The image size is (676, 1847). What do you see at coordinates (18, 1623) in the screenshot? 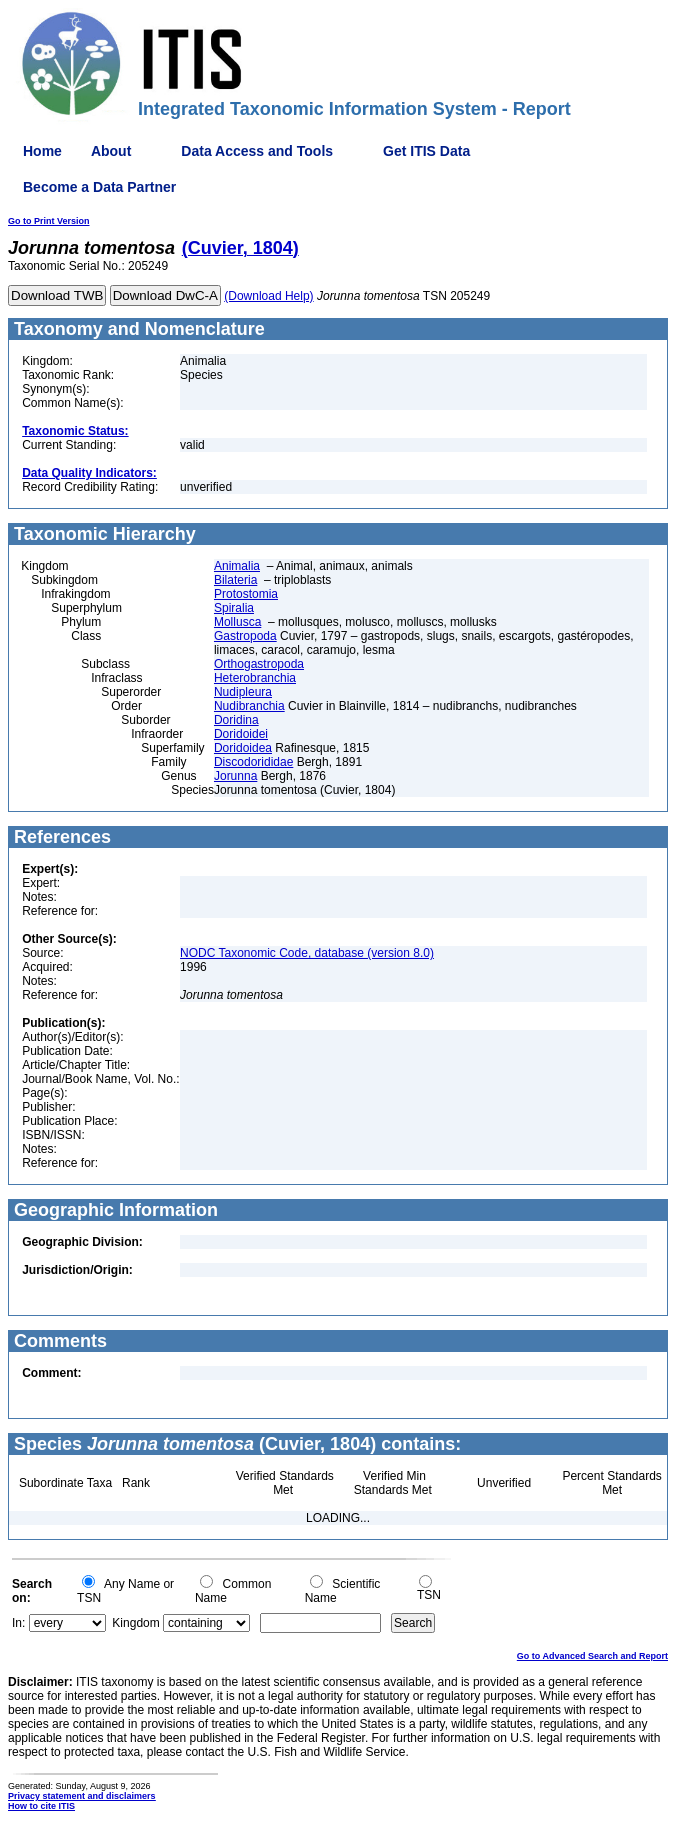
I see `In:` at bounding box center [18, 1623].